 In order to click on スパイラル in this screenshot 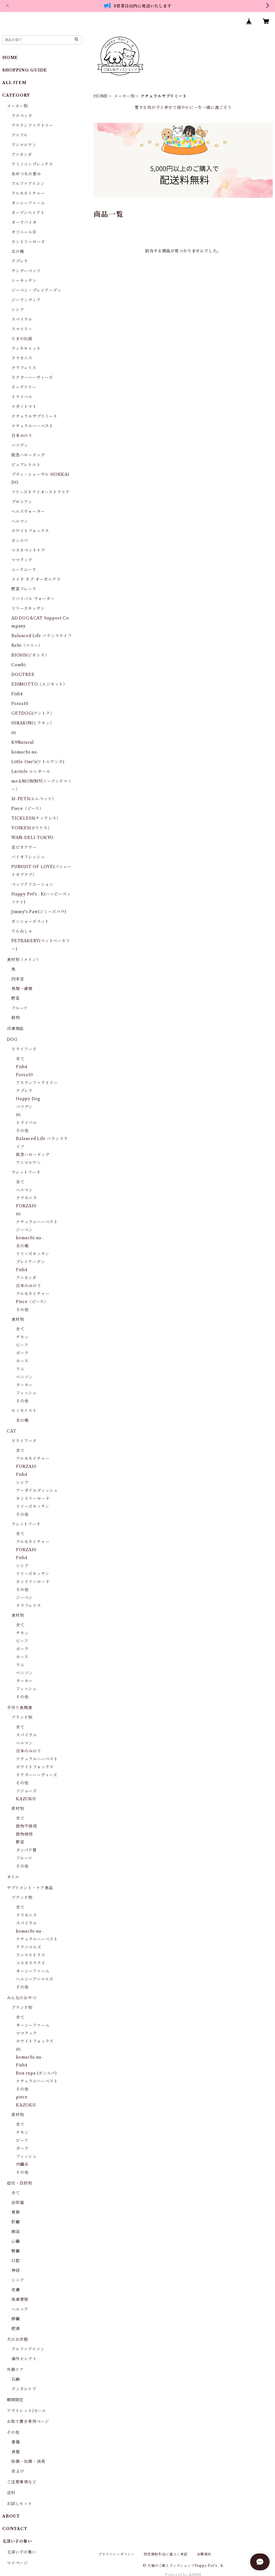, I will do `click(22, 319)`.